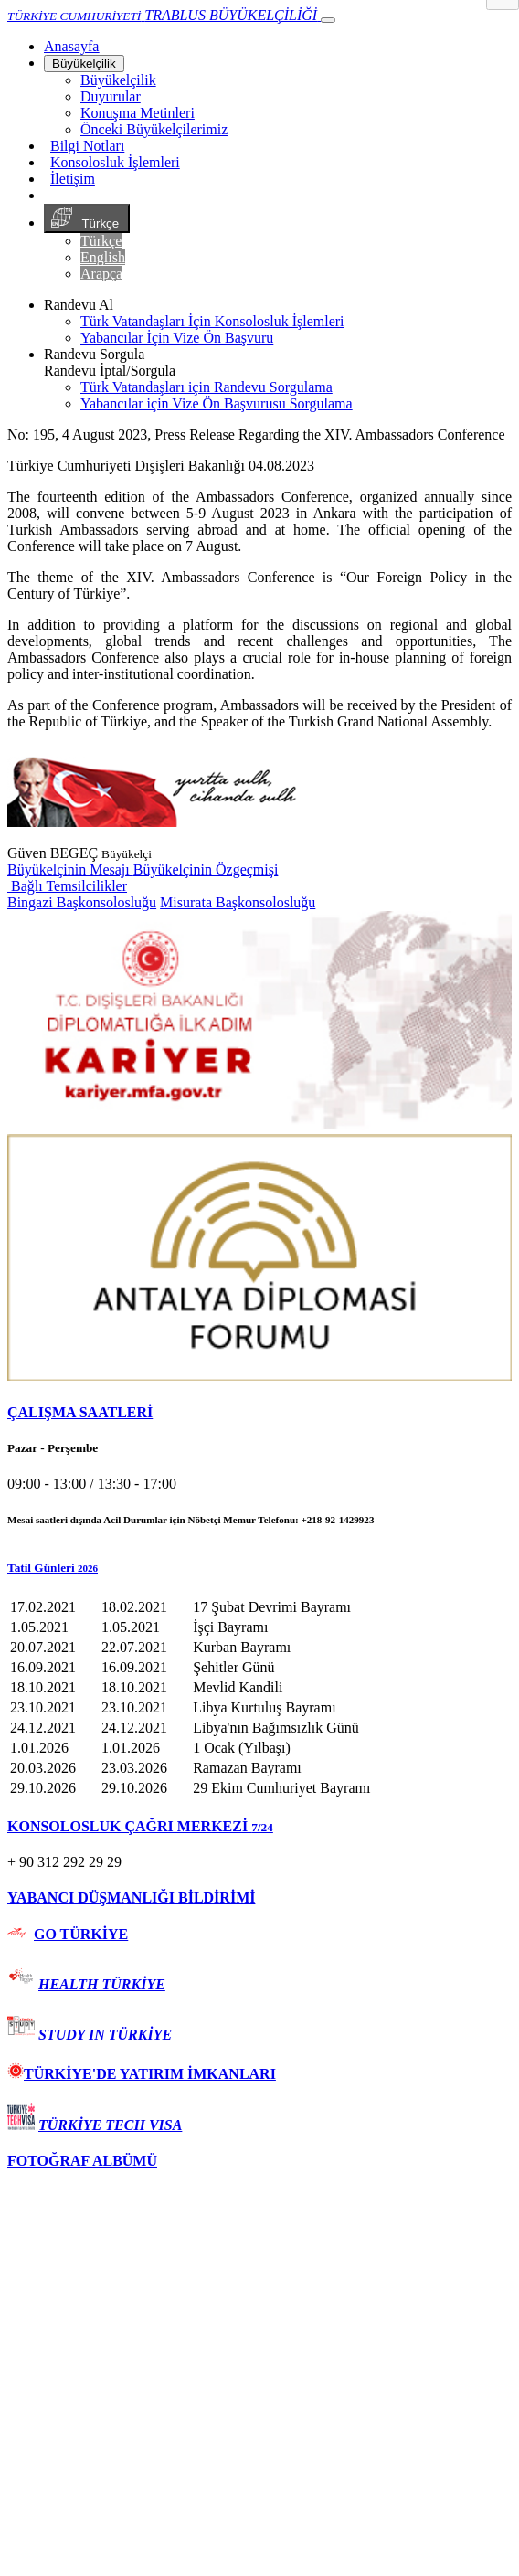 This screenshot has height=2576, width=519. What do you see at coordinates (206, 387) in the screenshot?
I see `Türk Vatandaşları için Randevu Sorgulama` at bounding box center [206, 387].